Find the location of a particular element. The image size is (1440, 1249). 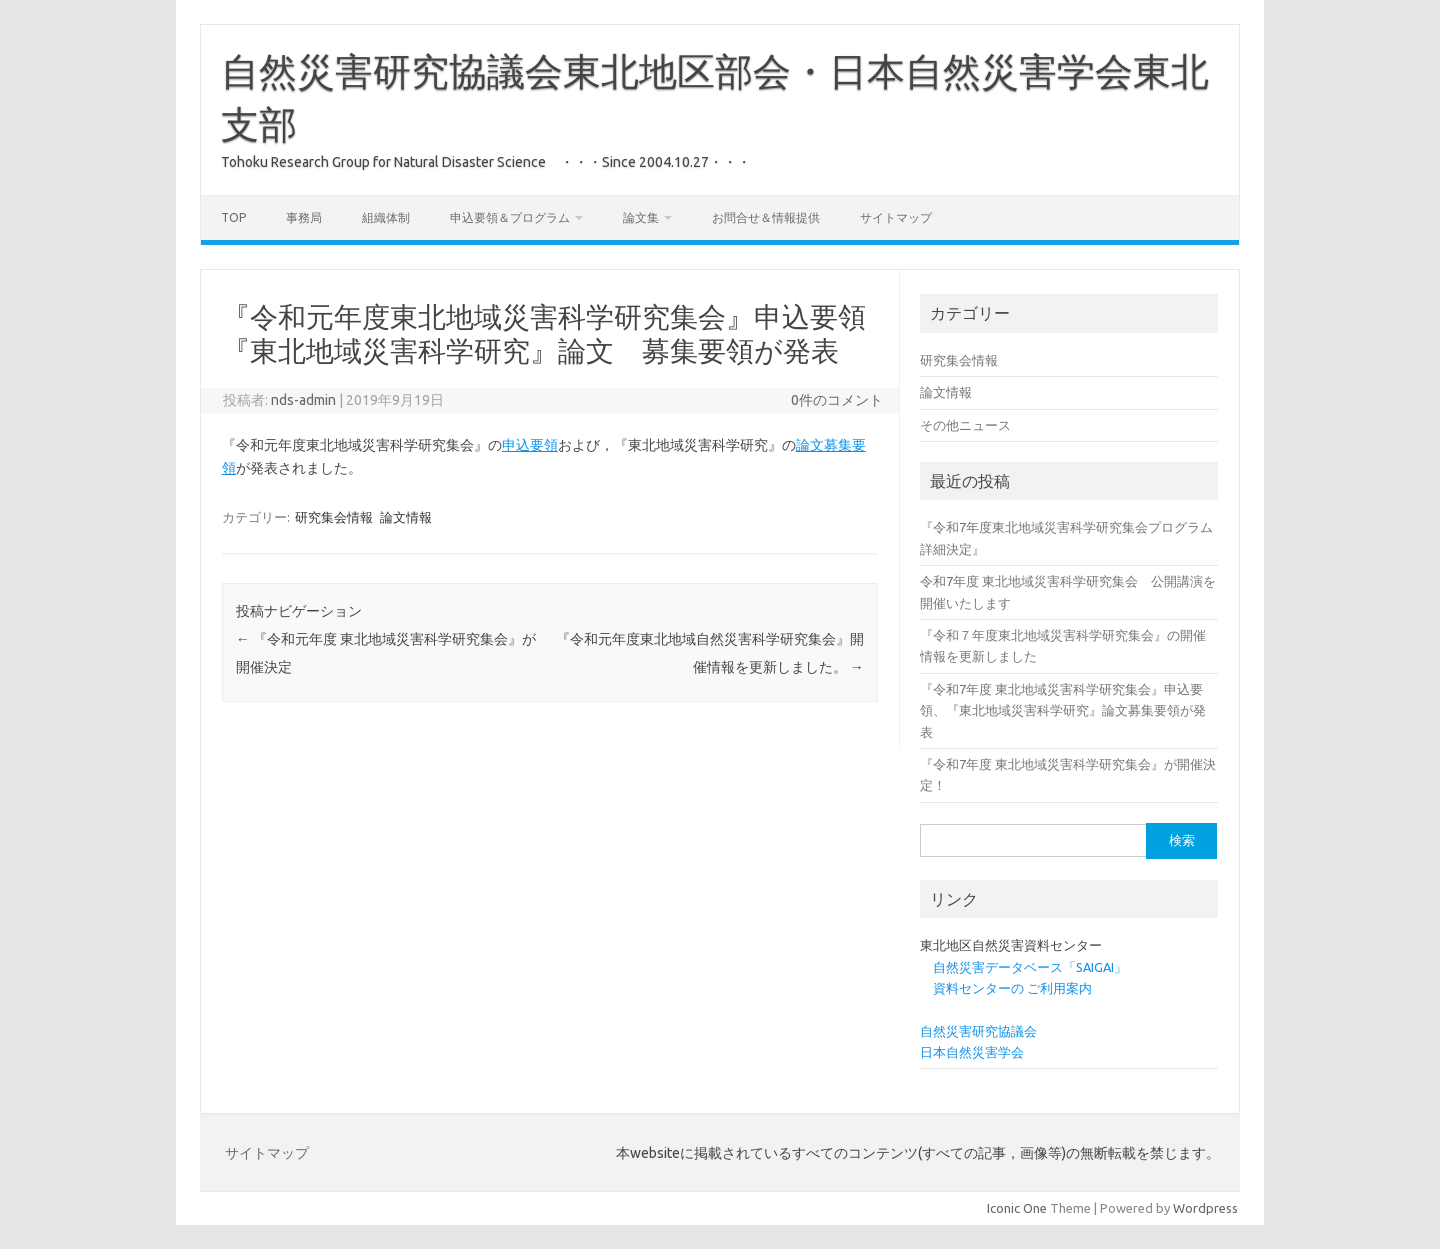

論文集 is located at coordinates (641, 217).